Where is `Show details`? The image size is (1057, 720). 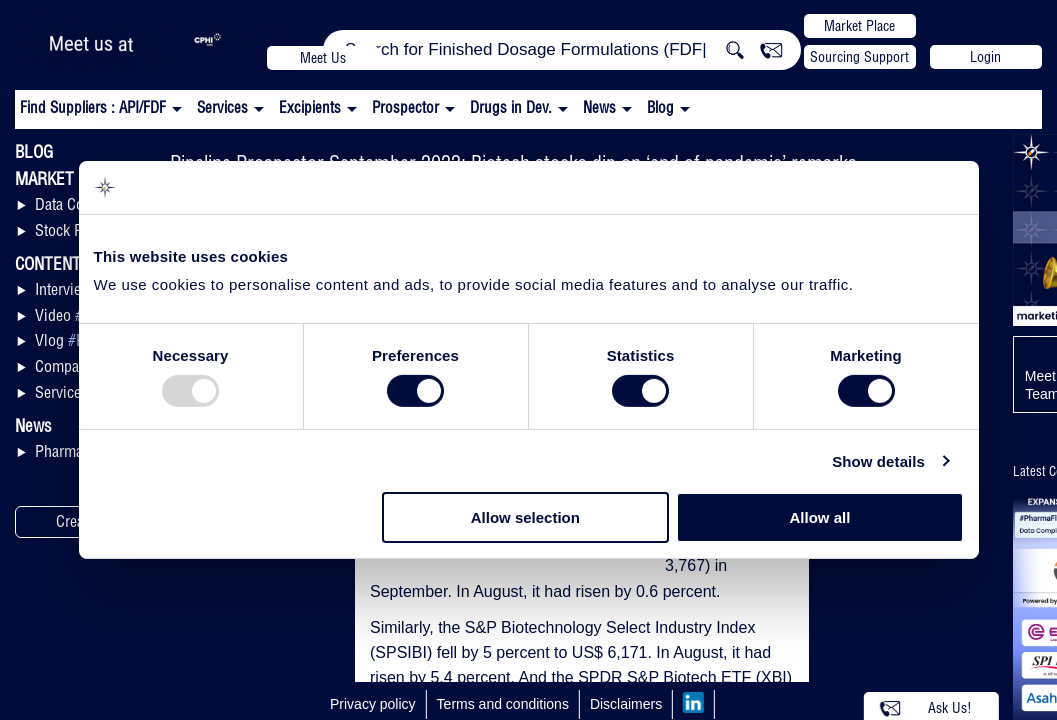 Show details is located at coordinates (878, 461).